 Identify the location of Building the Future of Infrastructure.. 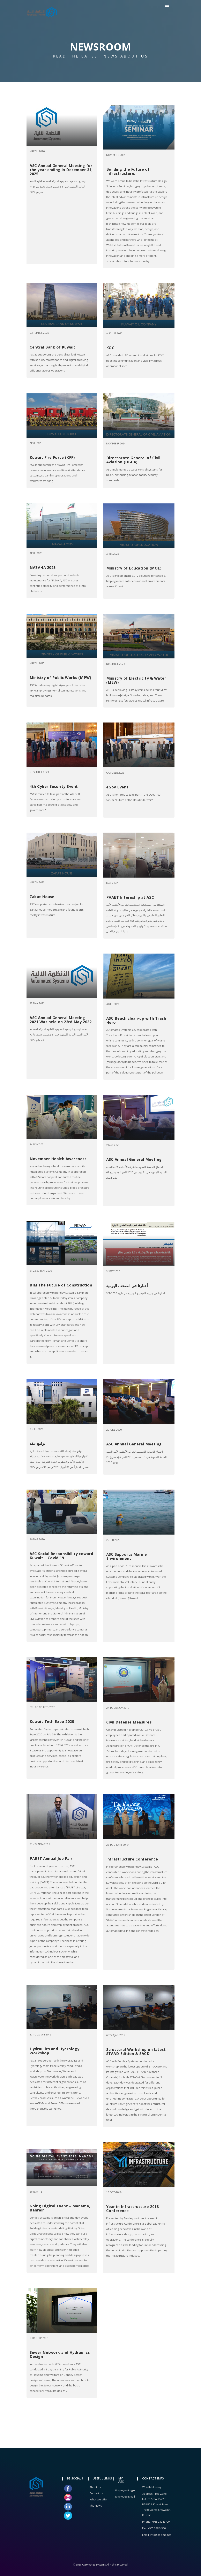
(128, 171).